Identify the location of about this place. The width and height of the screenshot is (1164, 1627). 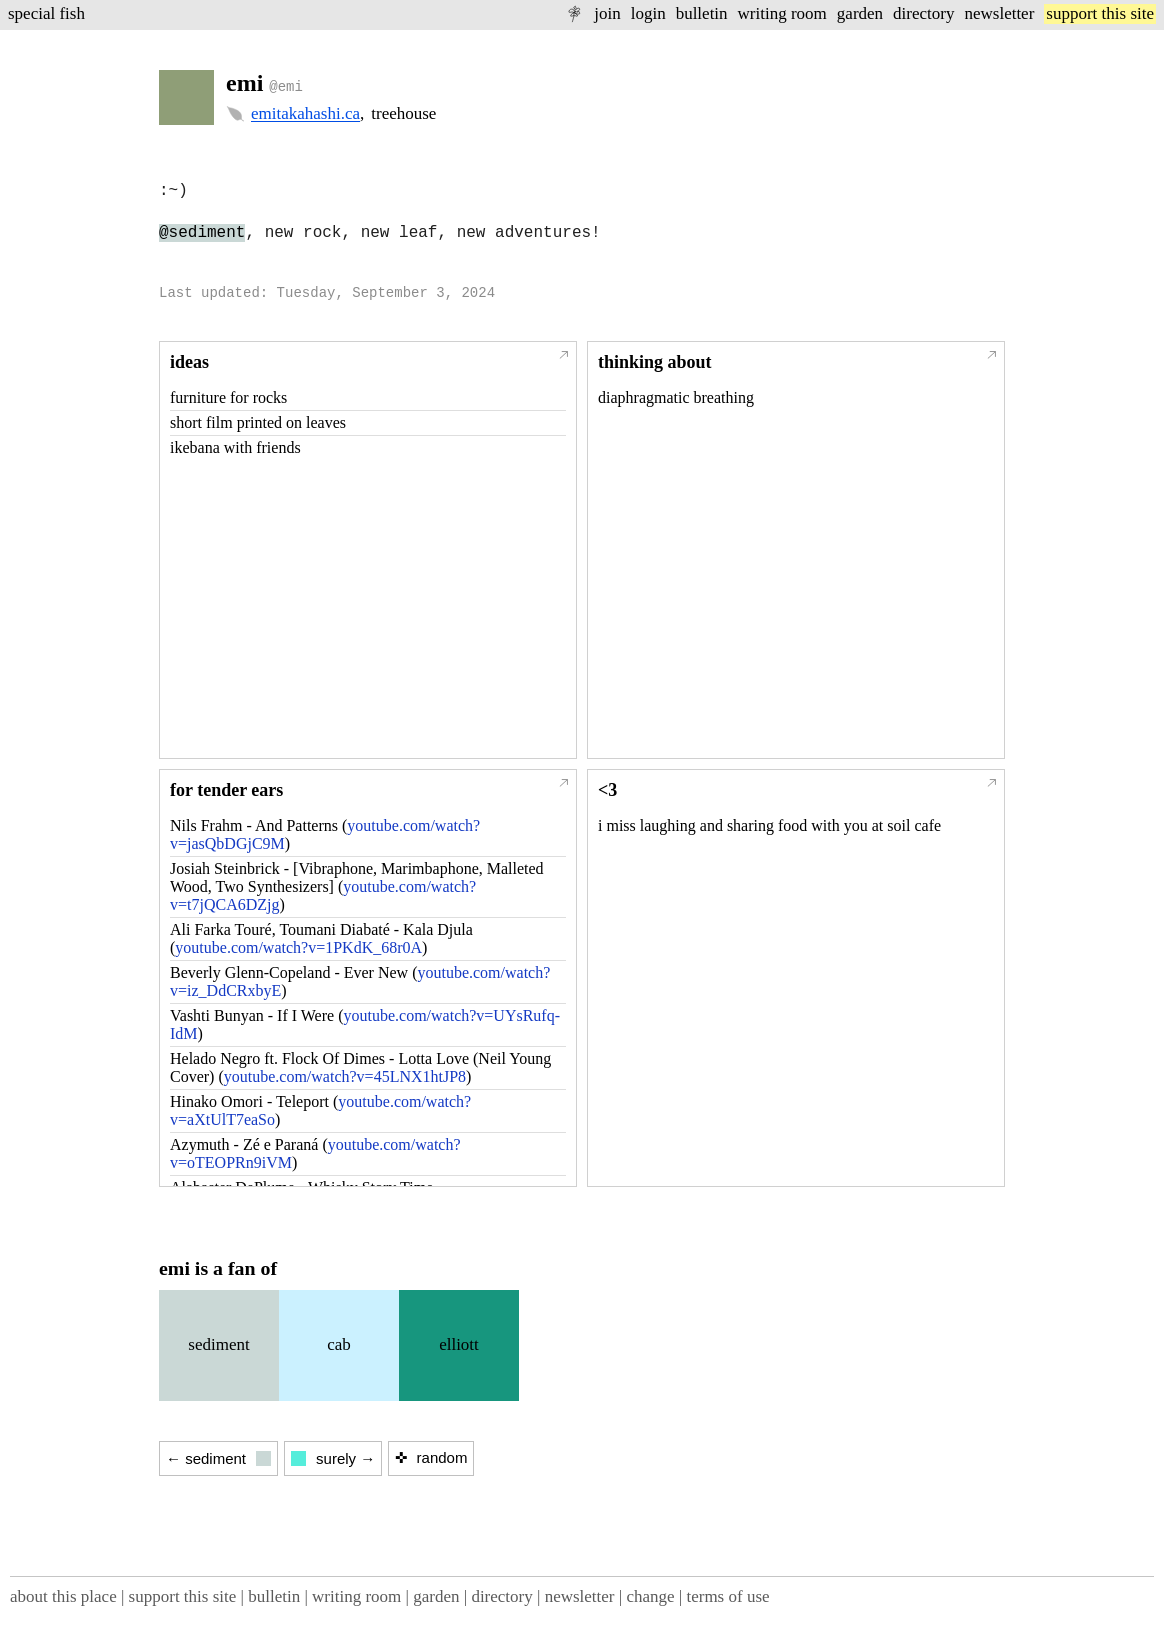
(63, 1596).